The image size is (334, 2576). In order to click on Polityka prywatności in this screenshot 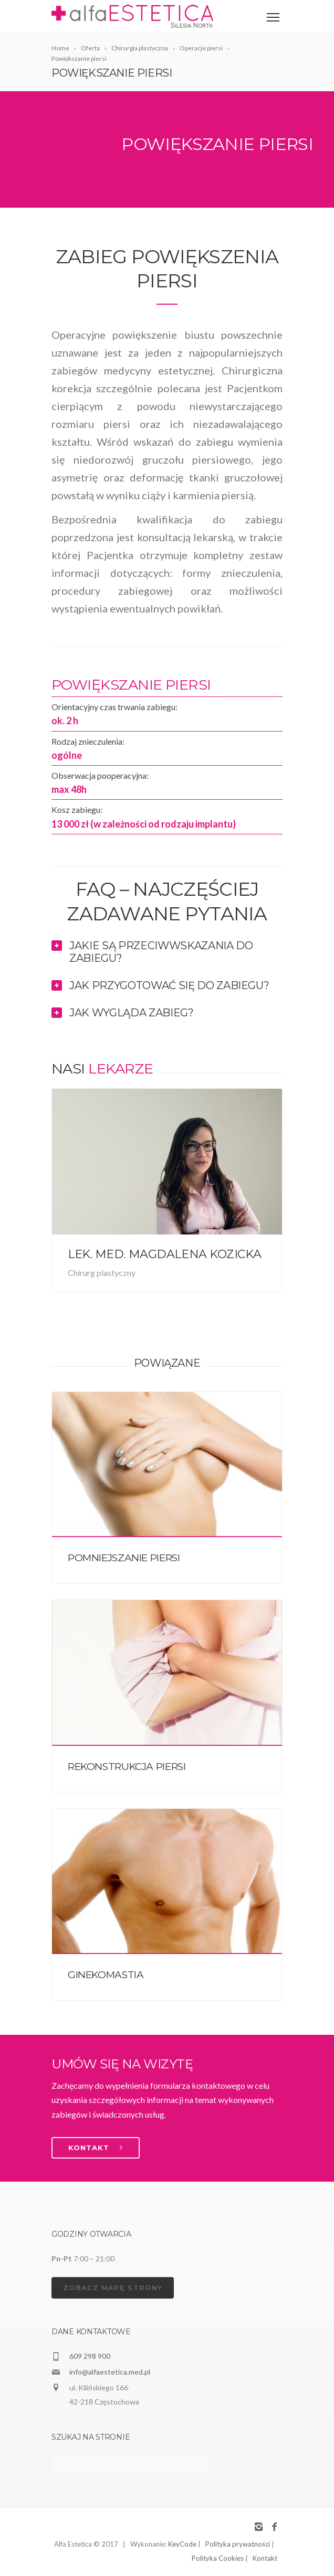, I will do `click(237, 2544)`.